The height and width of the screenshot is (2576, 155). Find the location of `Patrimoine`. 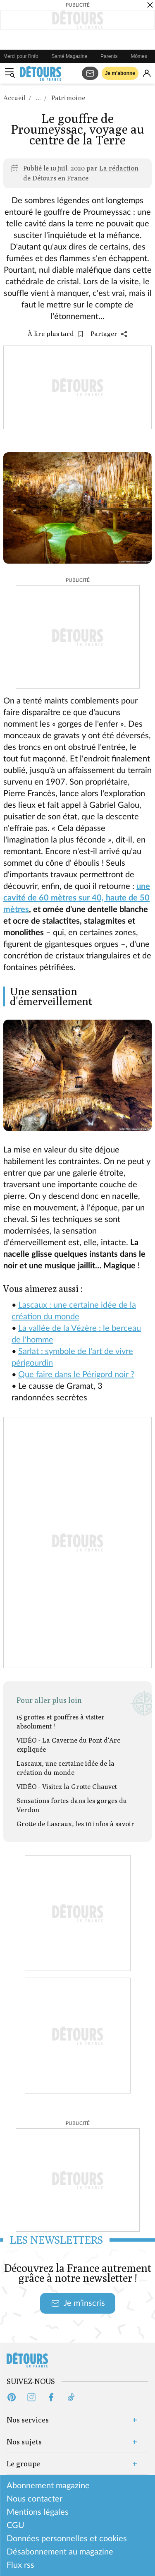

Patrimoine is located at coordinates (68, 98).